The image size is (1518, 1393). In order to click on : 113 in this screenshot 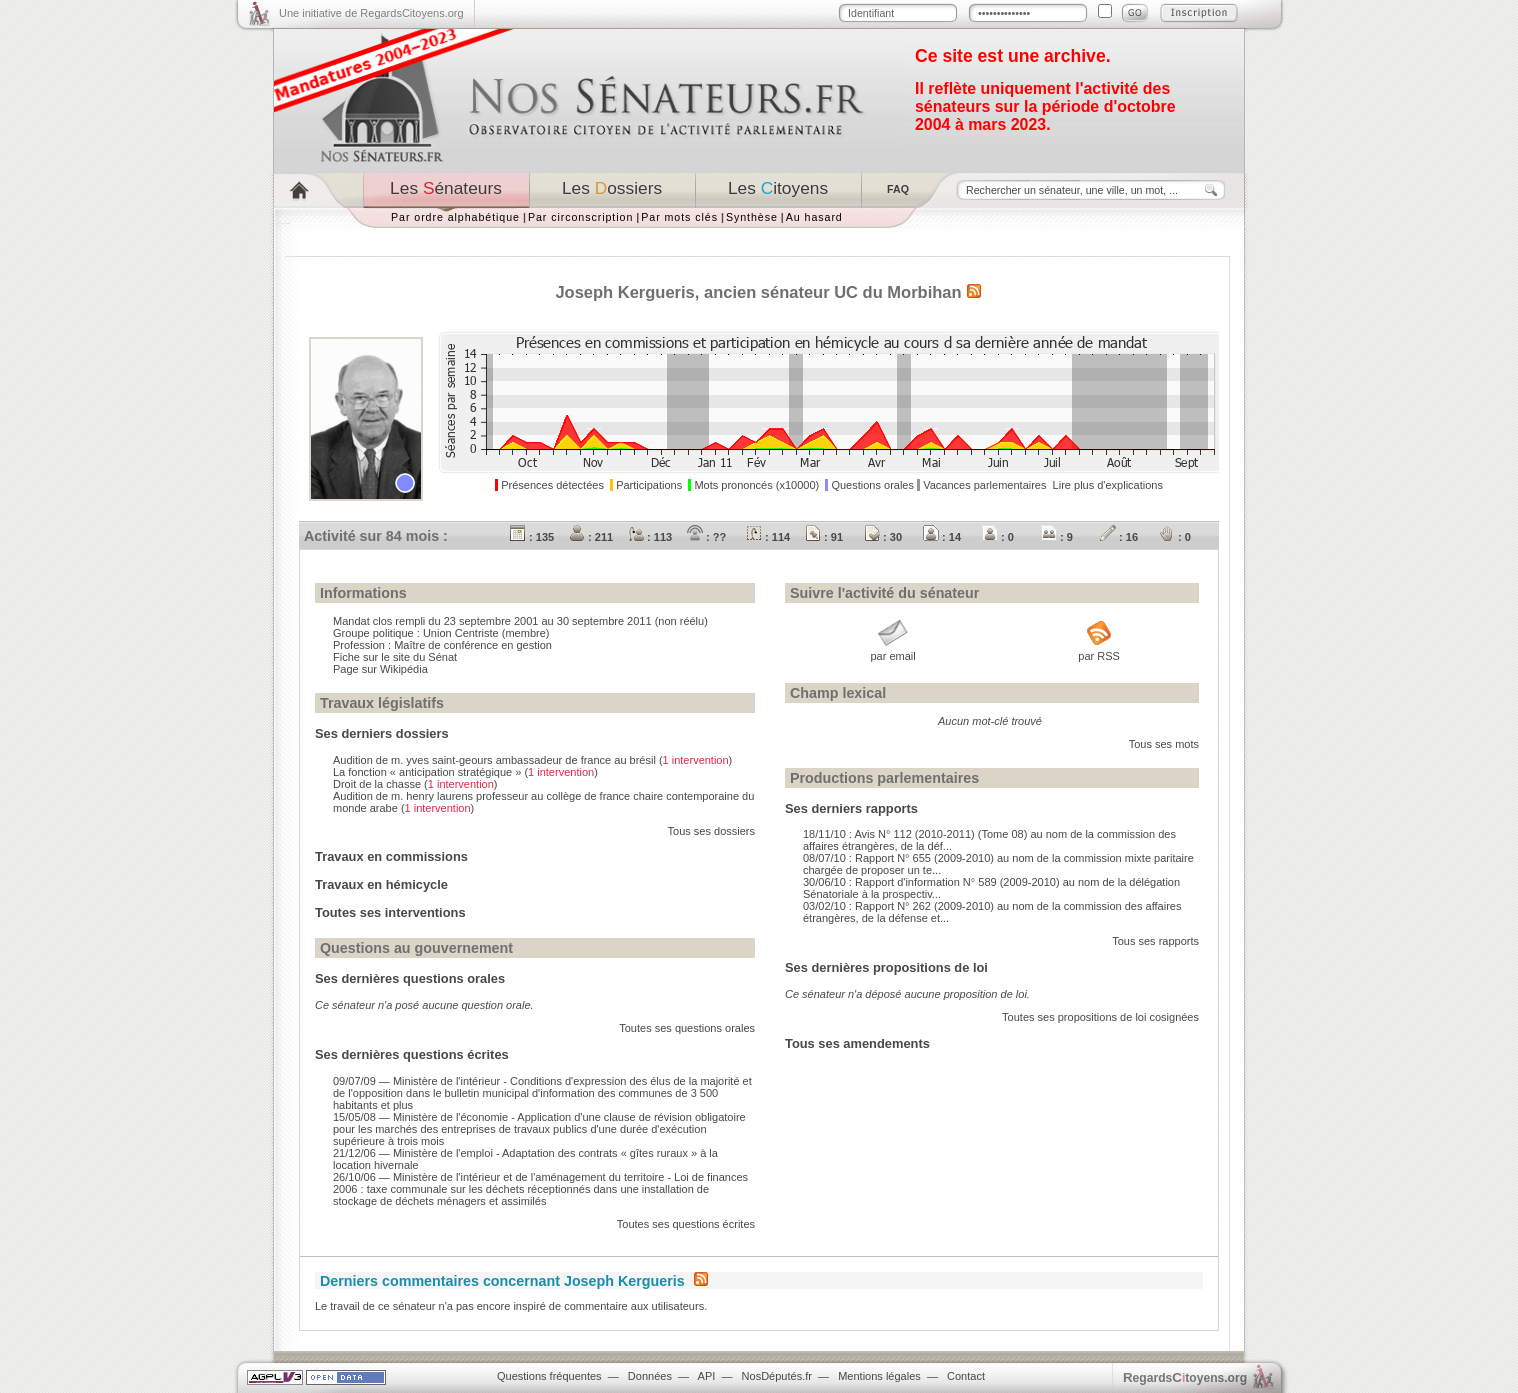, I will do `click(650, 537)`.